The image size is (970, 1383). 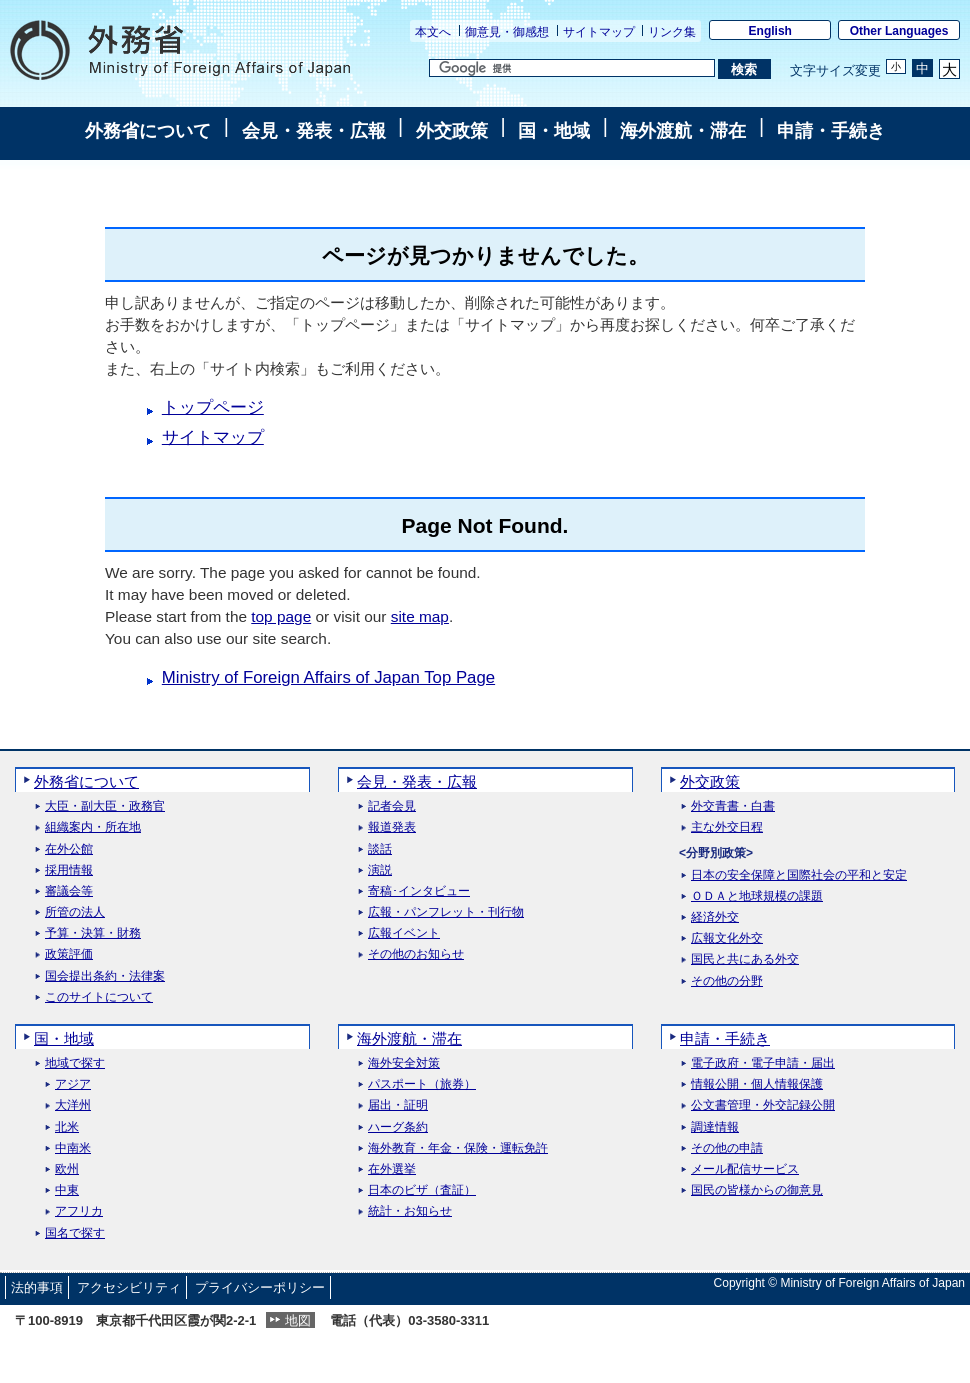 What do you see at coordinates (727, 938) in the screenshot?
I see `広報文化外交` at bounding box center [727, 938].